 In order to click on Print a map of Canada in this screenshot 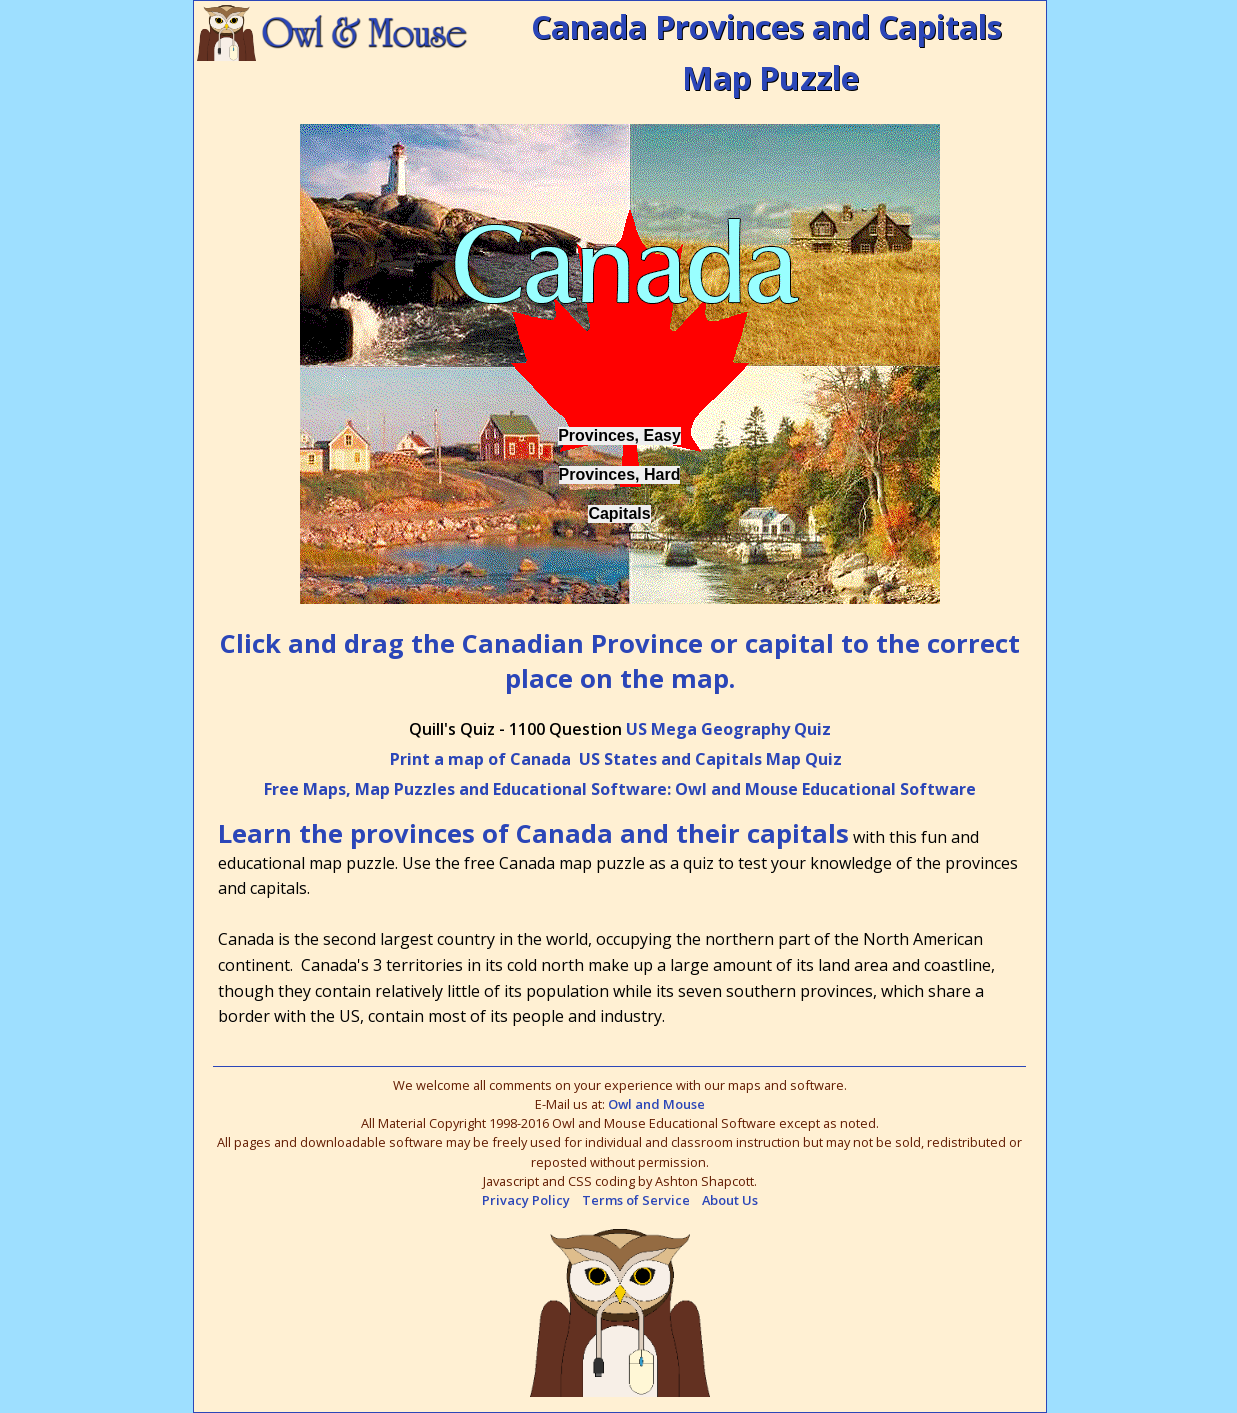, I will do `click(480, 759)`.